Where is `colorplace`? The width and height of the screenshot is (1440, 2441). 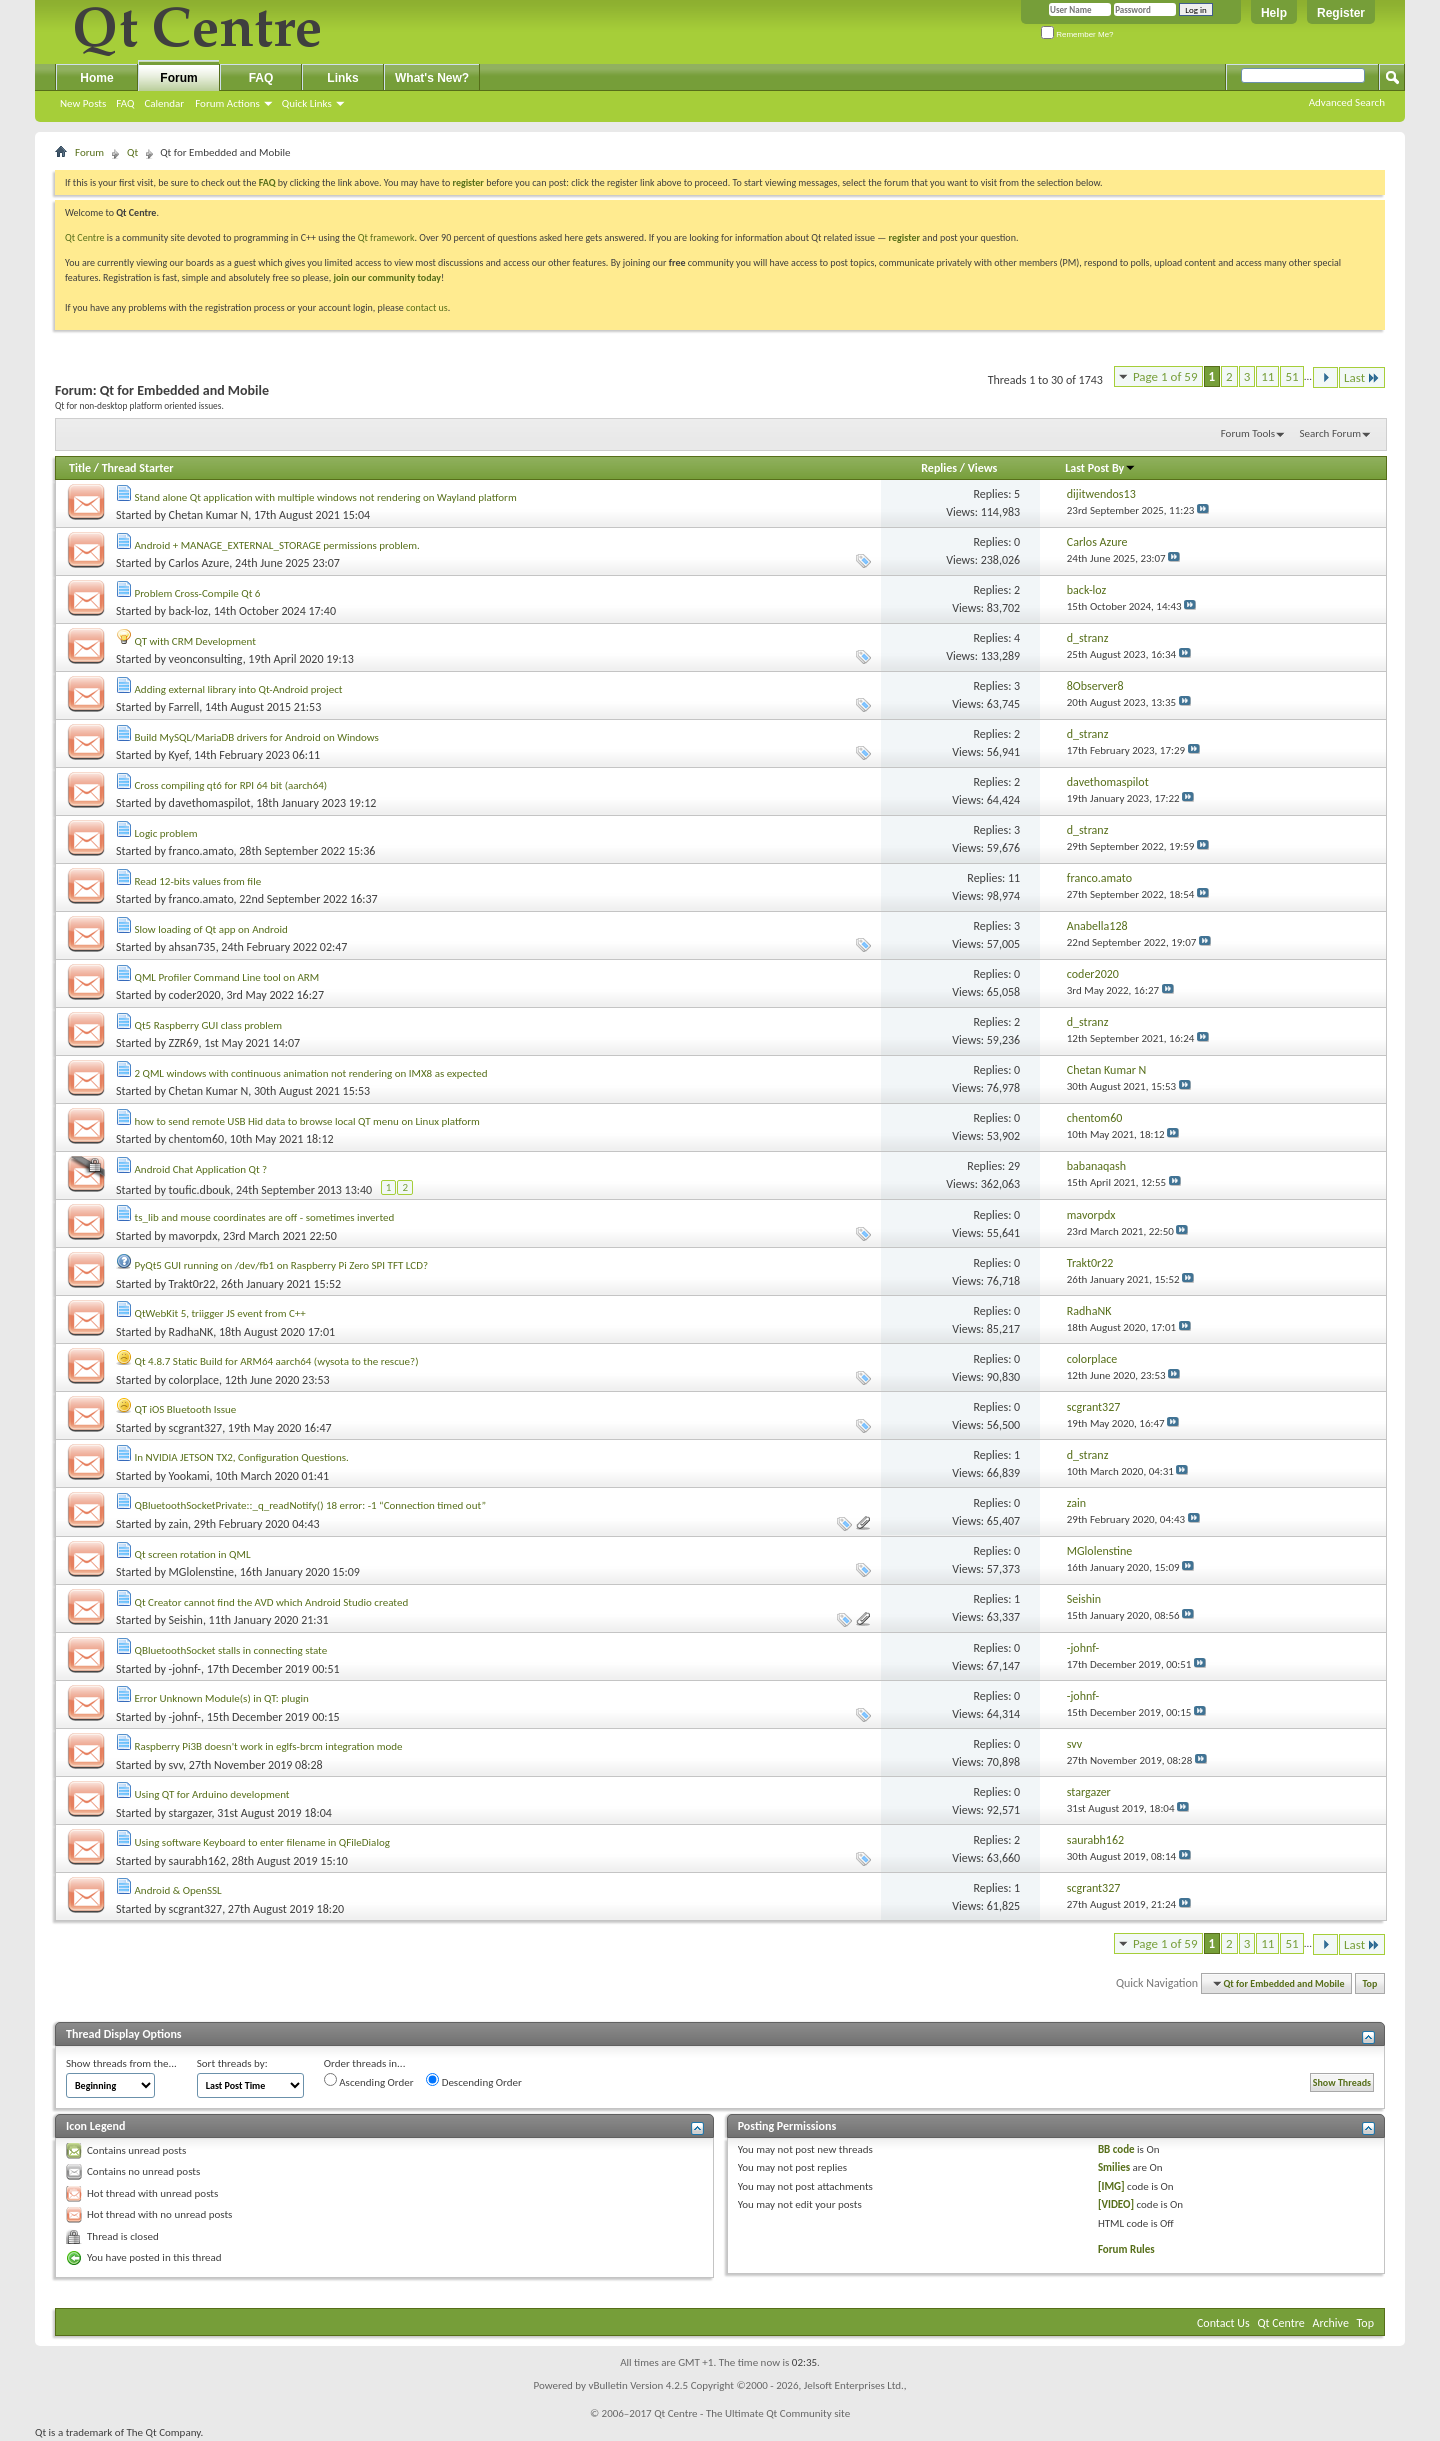 colorplace is located at coordinates (194, 1380).